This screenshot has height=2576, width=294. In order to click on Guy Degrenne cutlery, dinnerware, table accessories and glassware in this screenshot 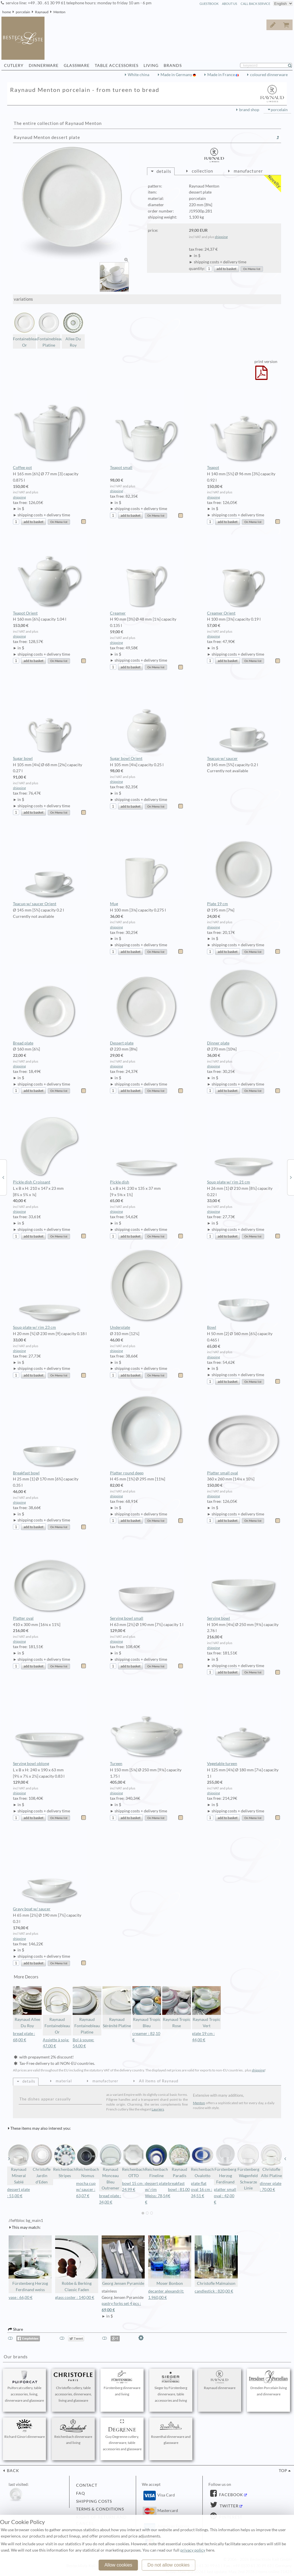, I will do `click(122, 2435)`.